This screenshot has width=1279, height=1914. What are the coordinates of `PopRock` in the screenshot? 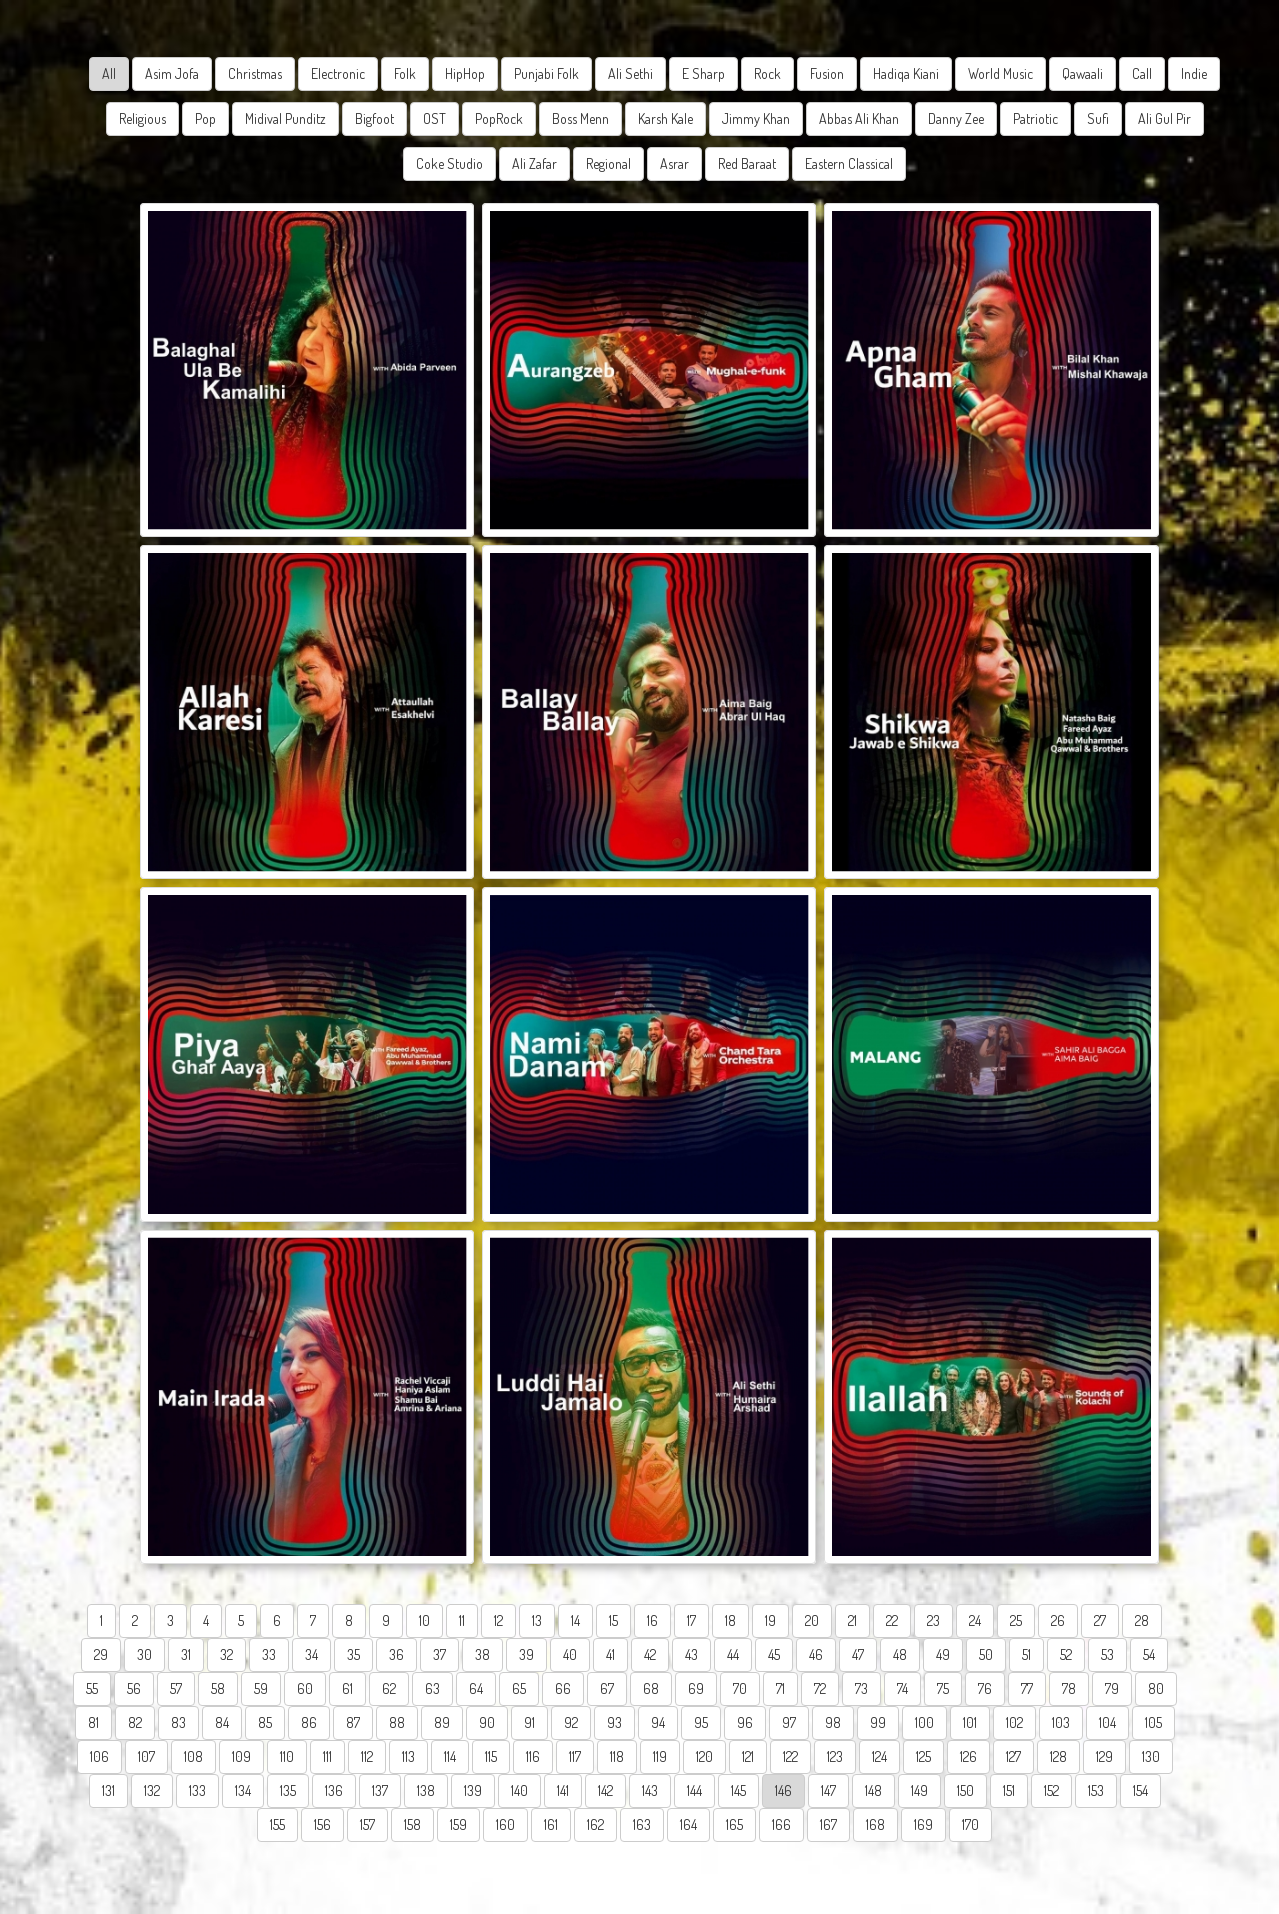 It's located at (499, 118).